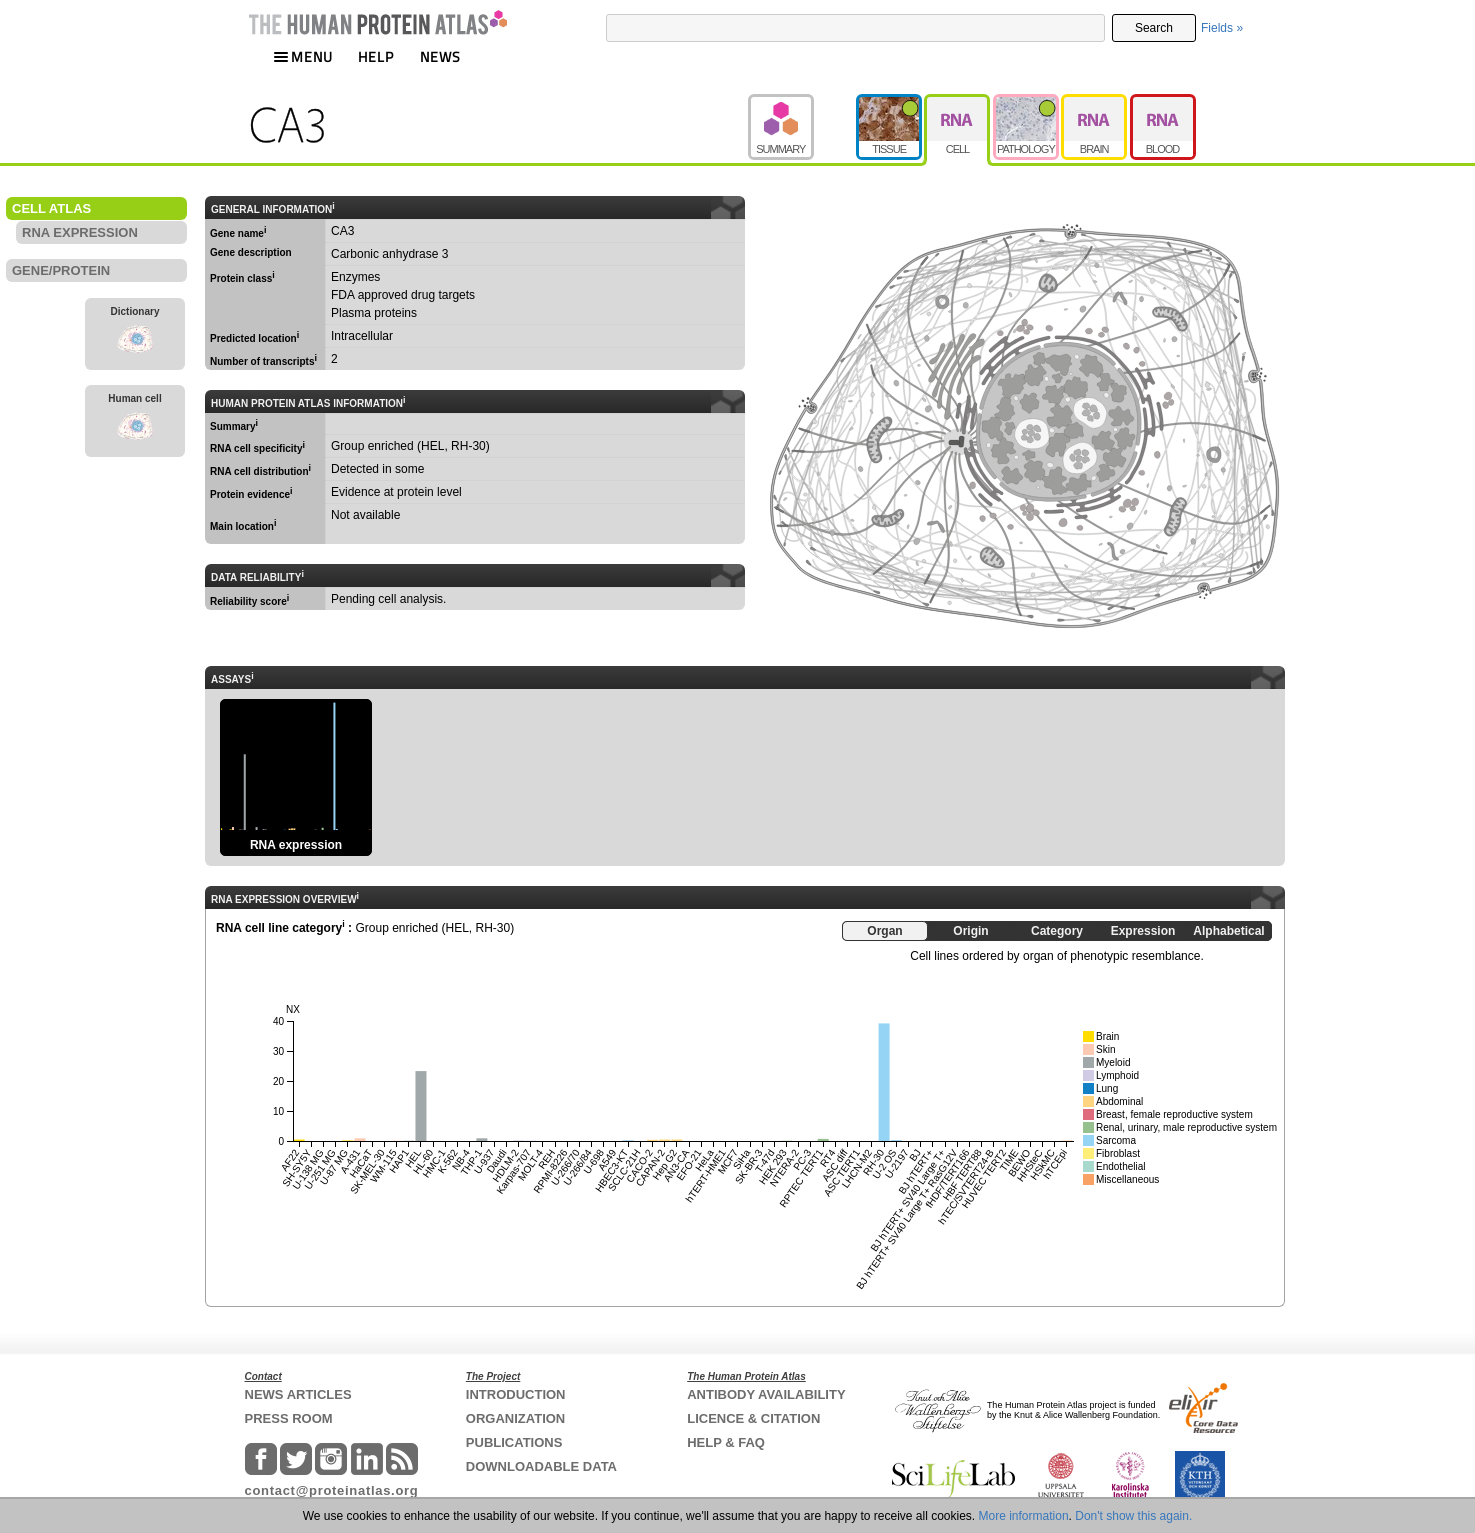  I want to click on contact@proteinatlas.org, so click(332, 1490).